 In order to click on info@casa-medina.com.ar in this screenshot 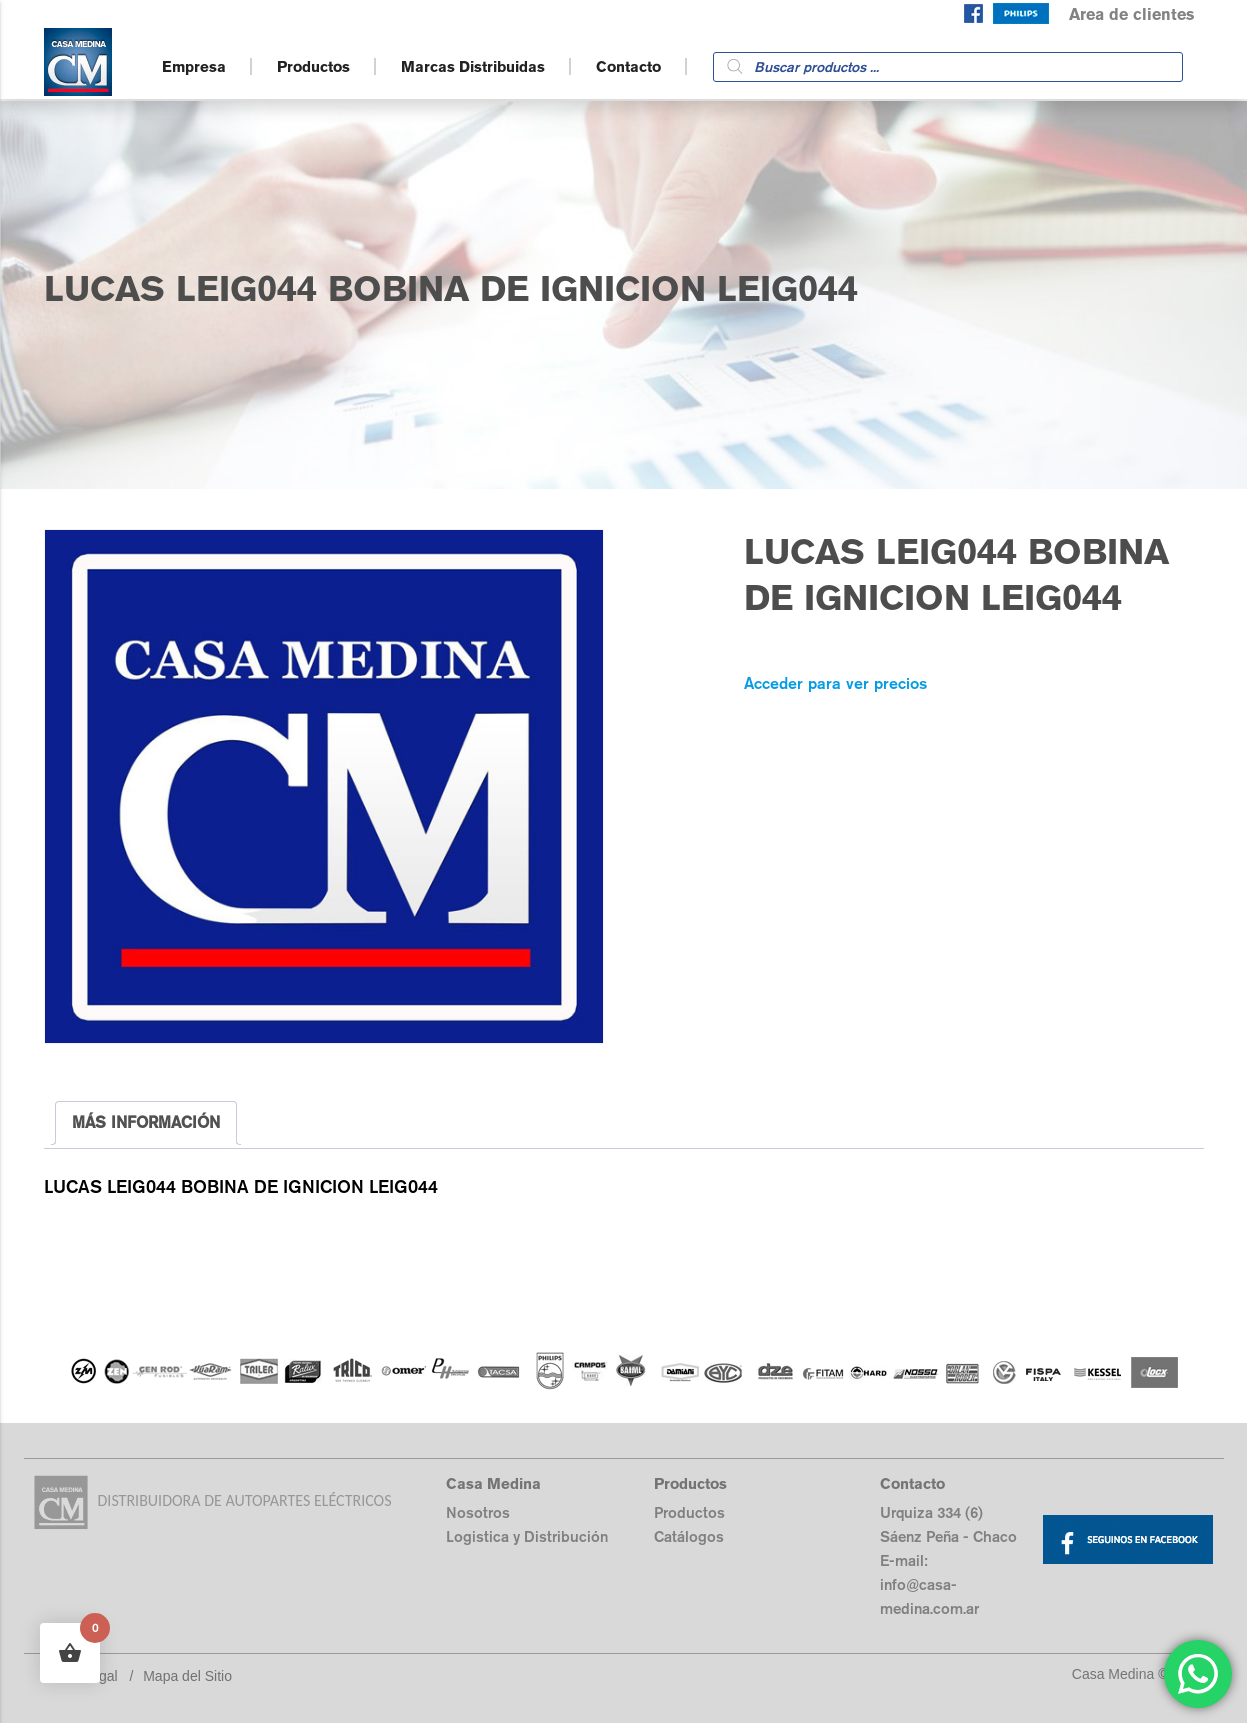, I will do `click(929, 1596)`.